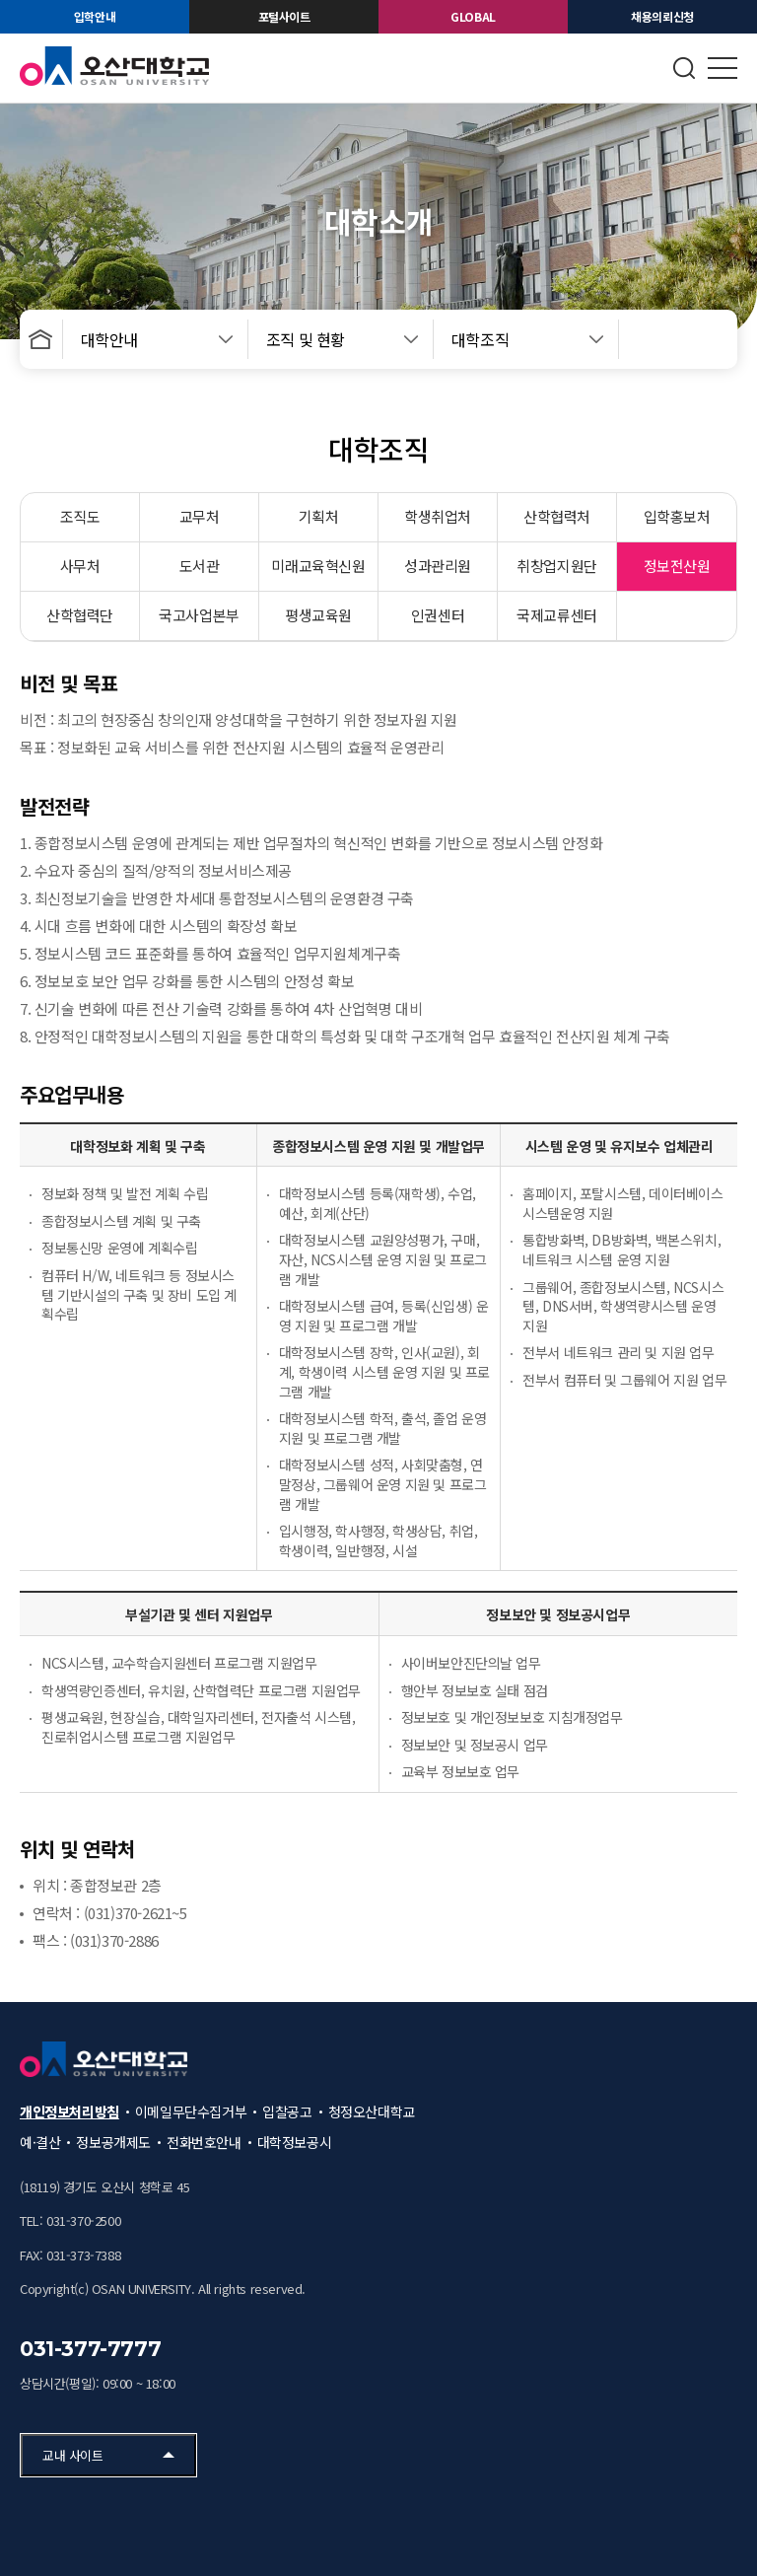 The height and width of the screenshot is (2576, 757). Describe the element at coordinates (190, 2111) in the screenshot. I see `이메일무단수집거부` at that location.